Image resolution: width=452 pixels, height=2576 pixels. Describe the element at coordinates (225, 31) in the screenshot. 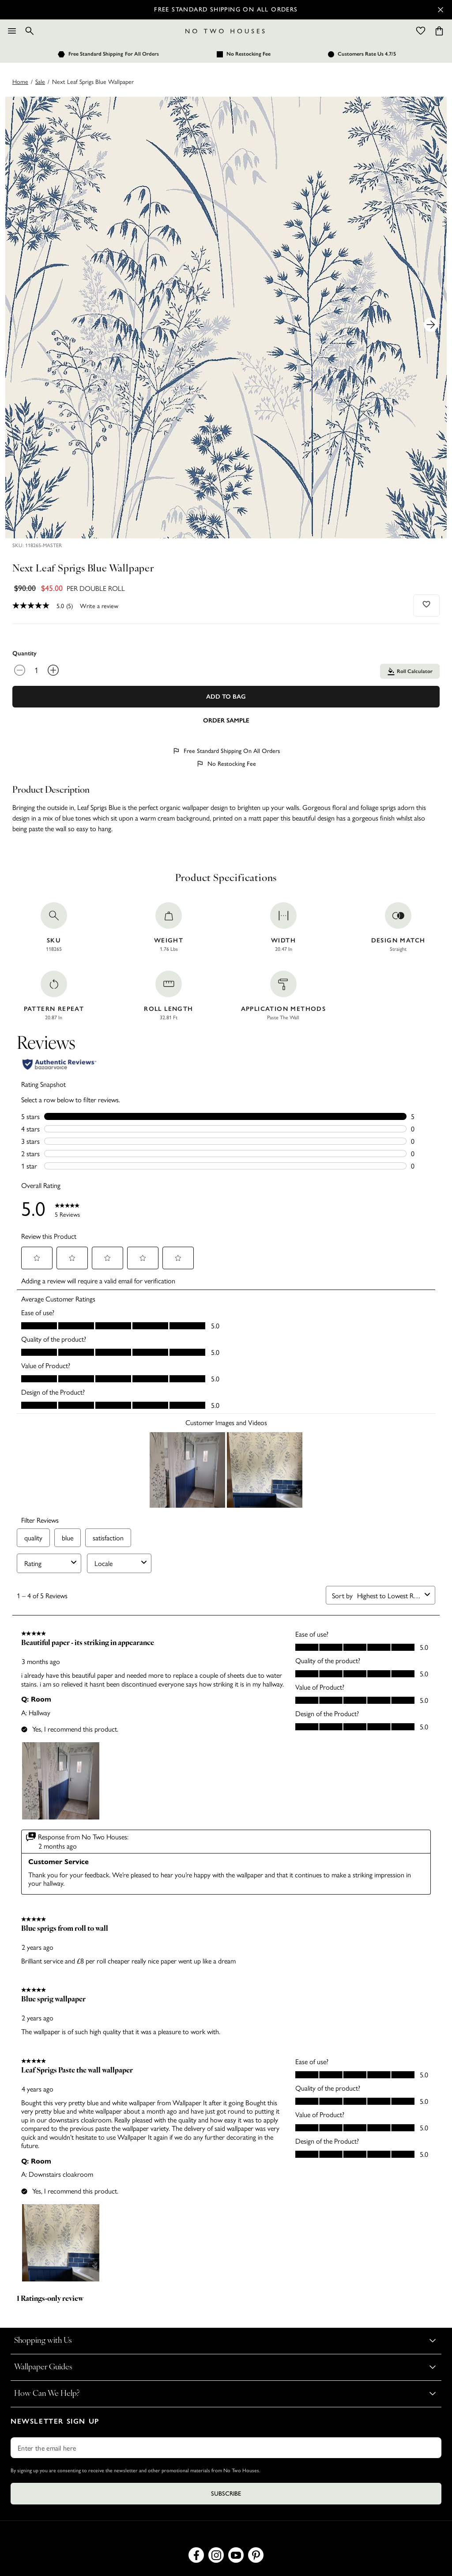

I see `[Logo]` at that location.